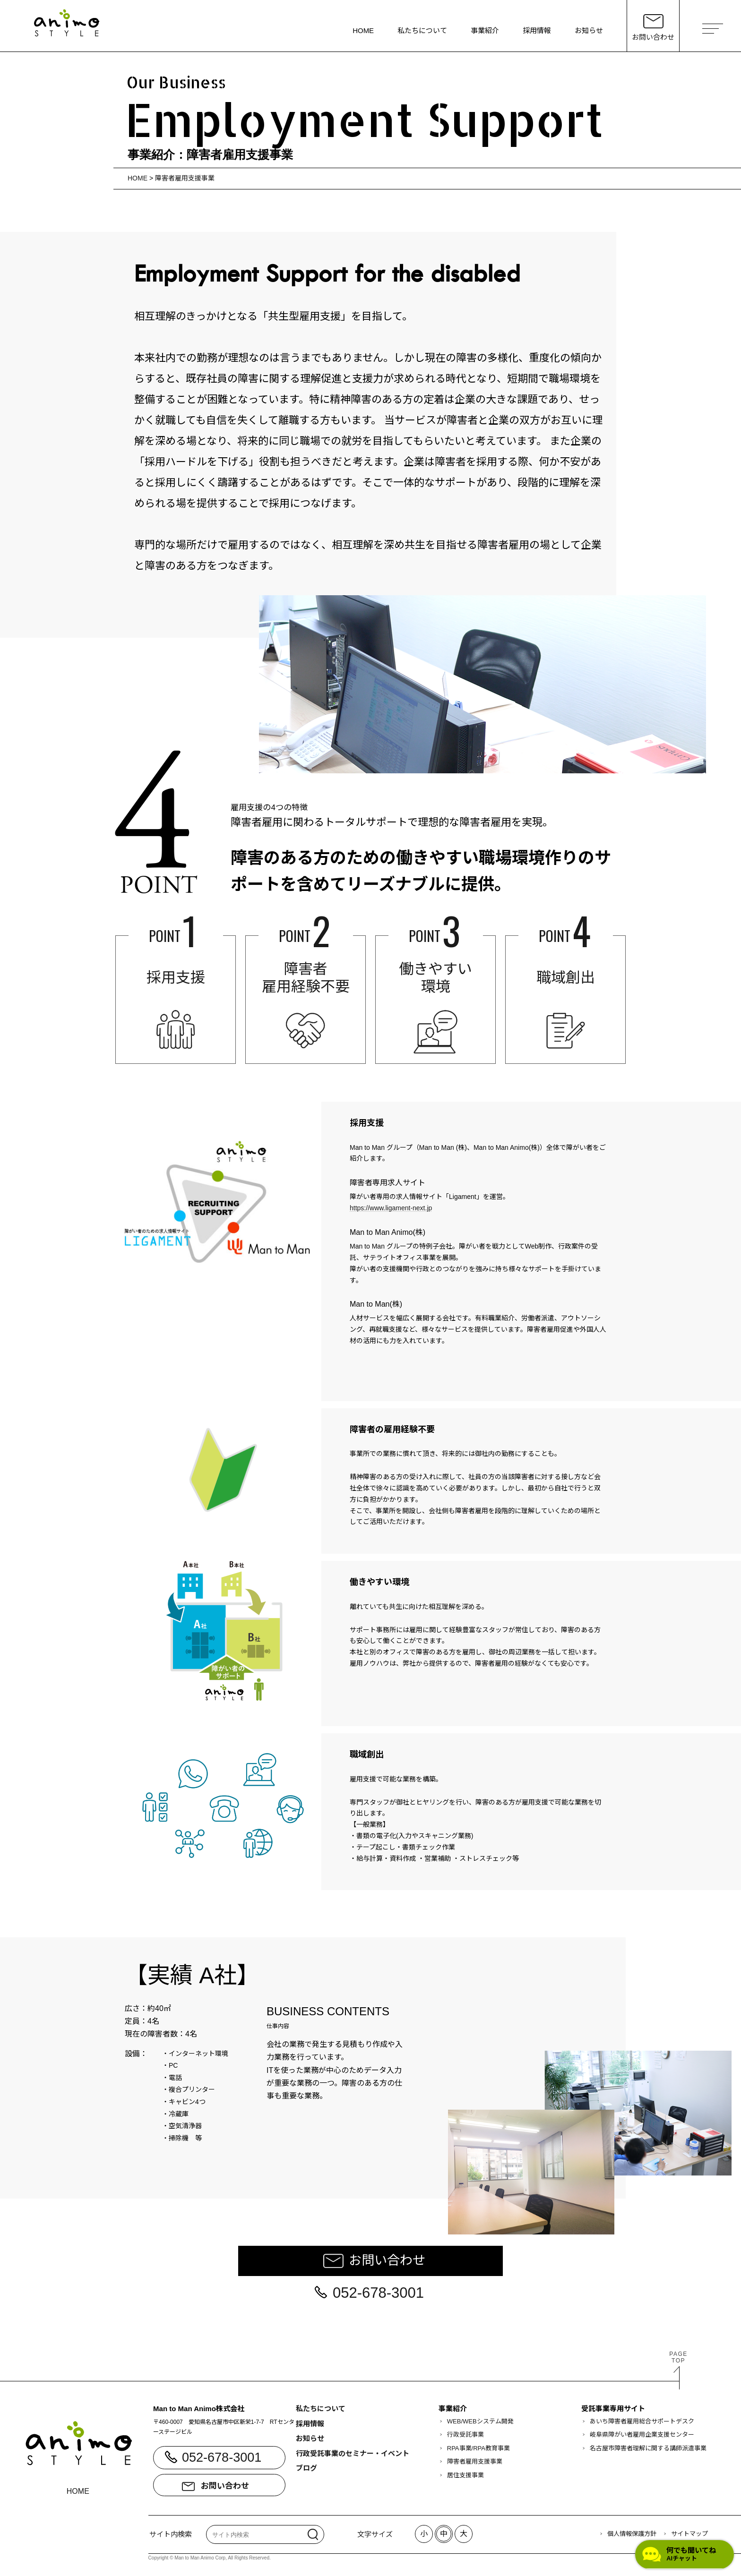 The height and width of the screenshot is (2576, 741). What do you see at coordinates (387, 2260) in the screenshot?
I see `お問い合わせ` at bounding box center [387, 2260].